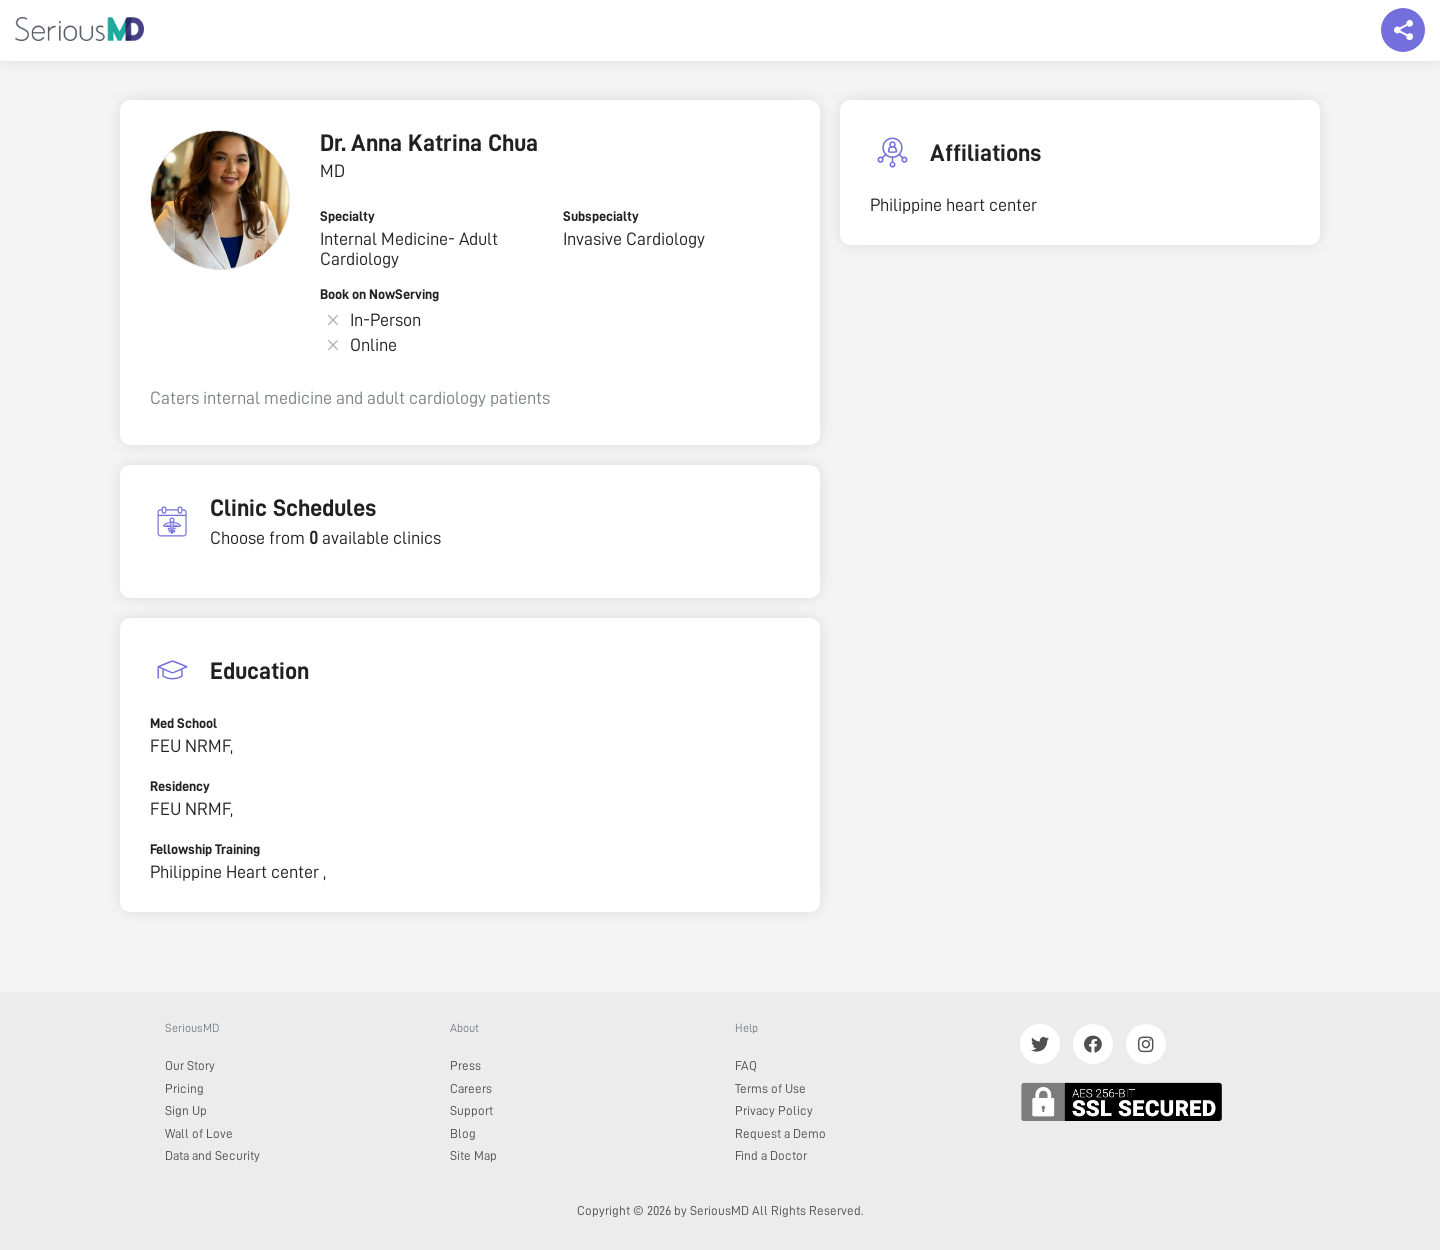 The image size is (1440, 1250). I want to click on Med School, so click(183, 723).